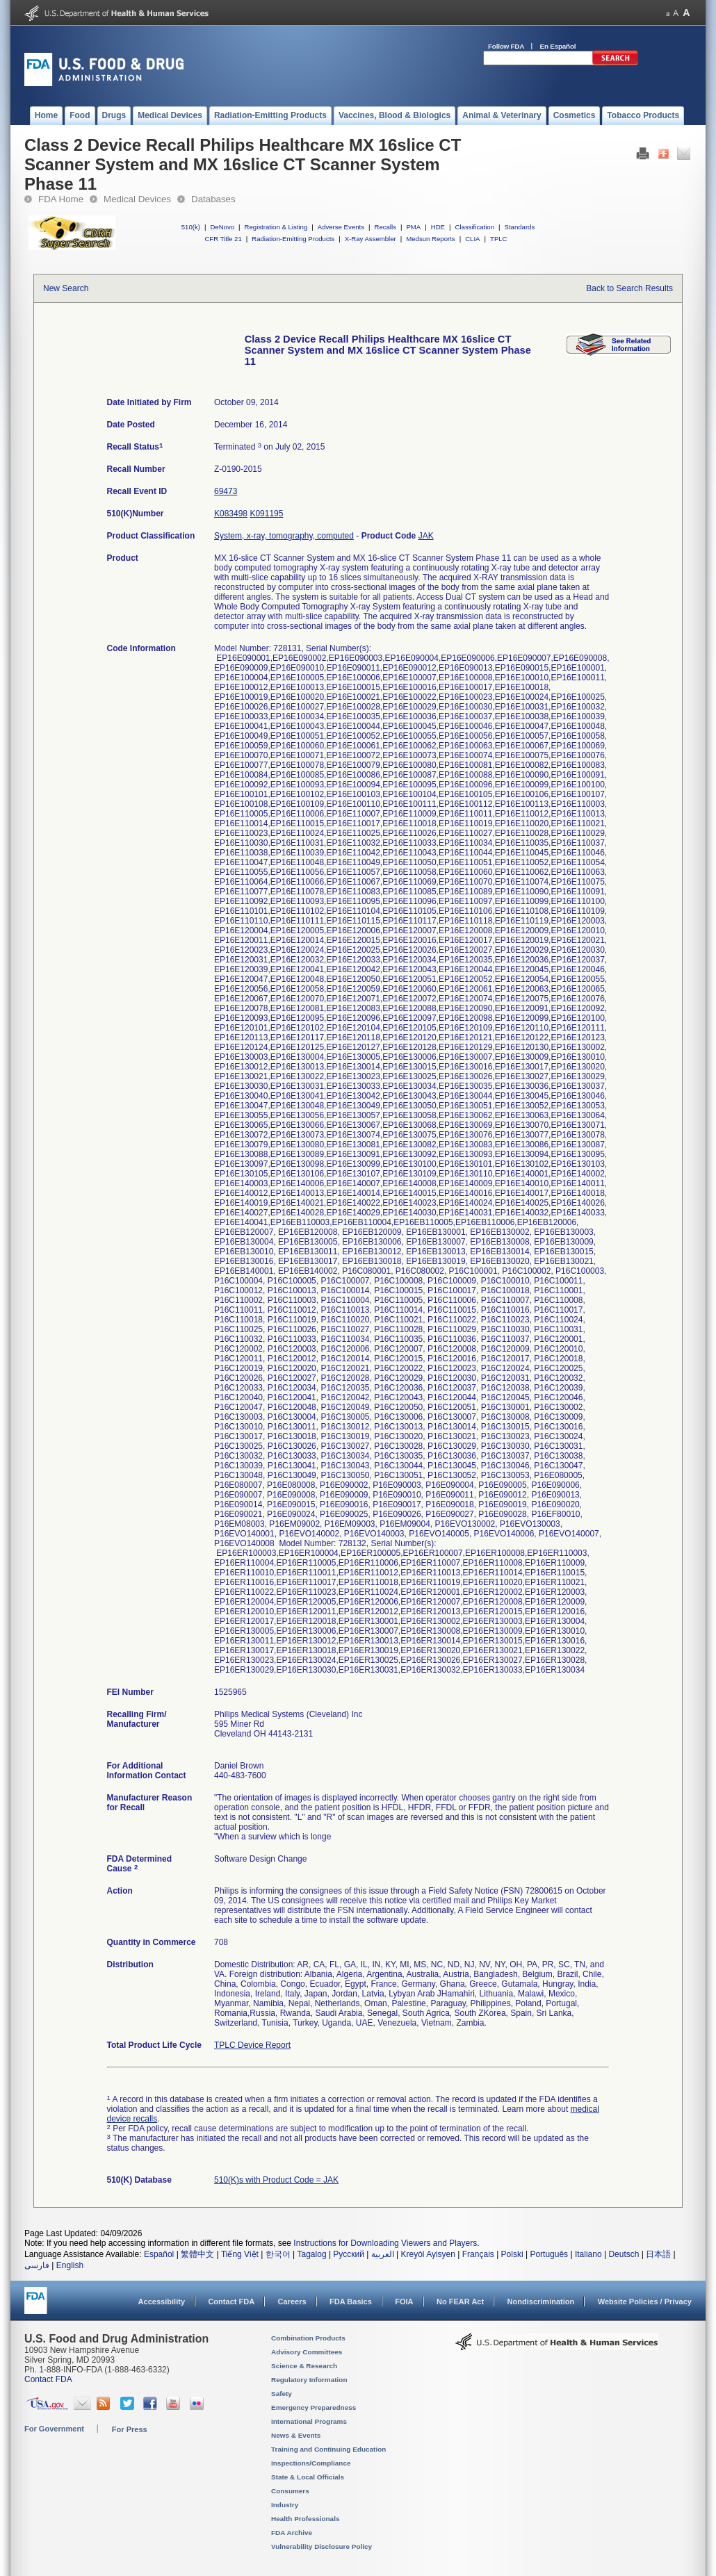 The height and width of the screenshot is (2576, 716). I want to click on En Español, so click(558, 46).